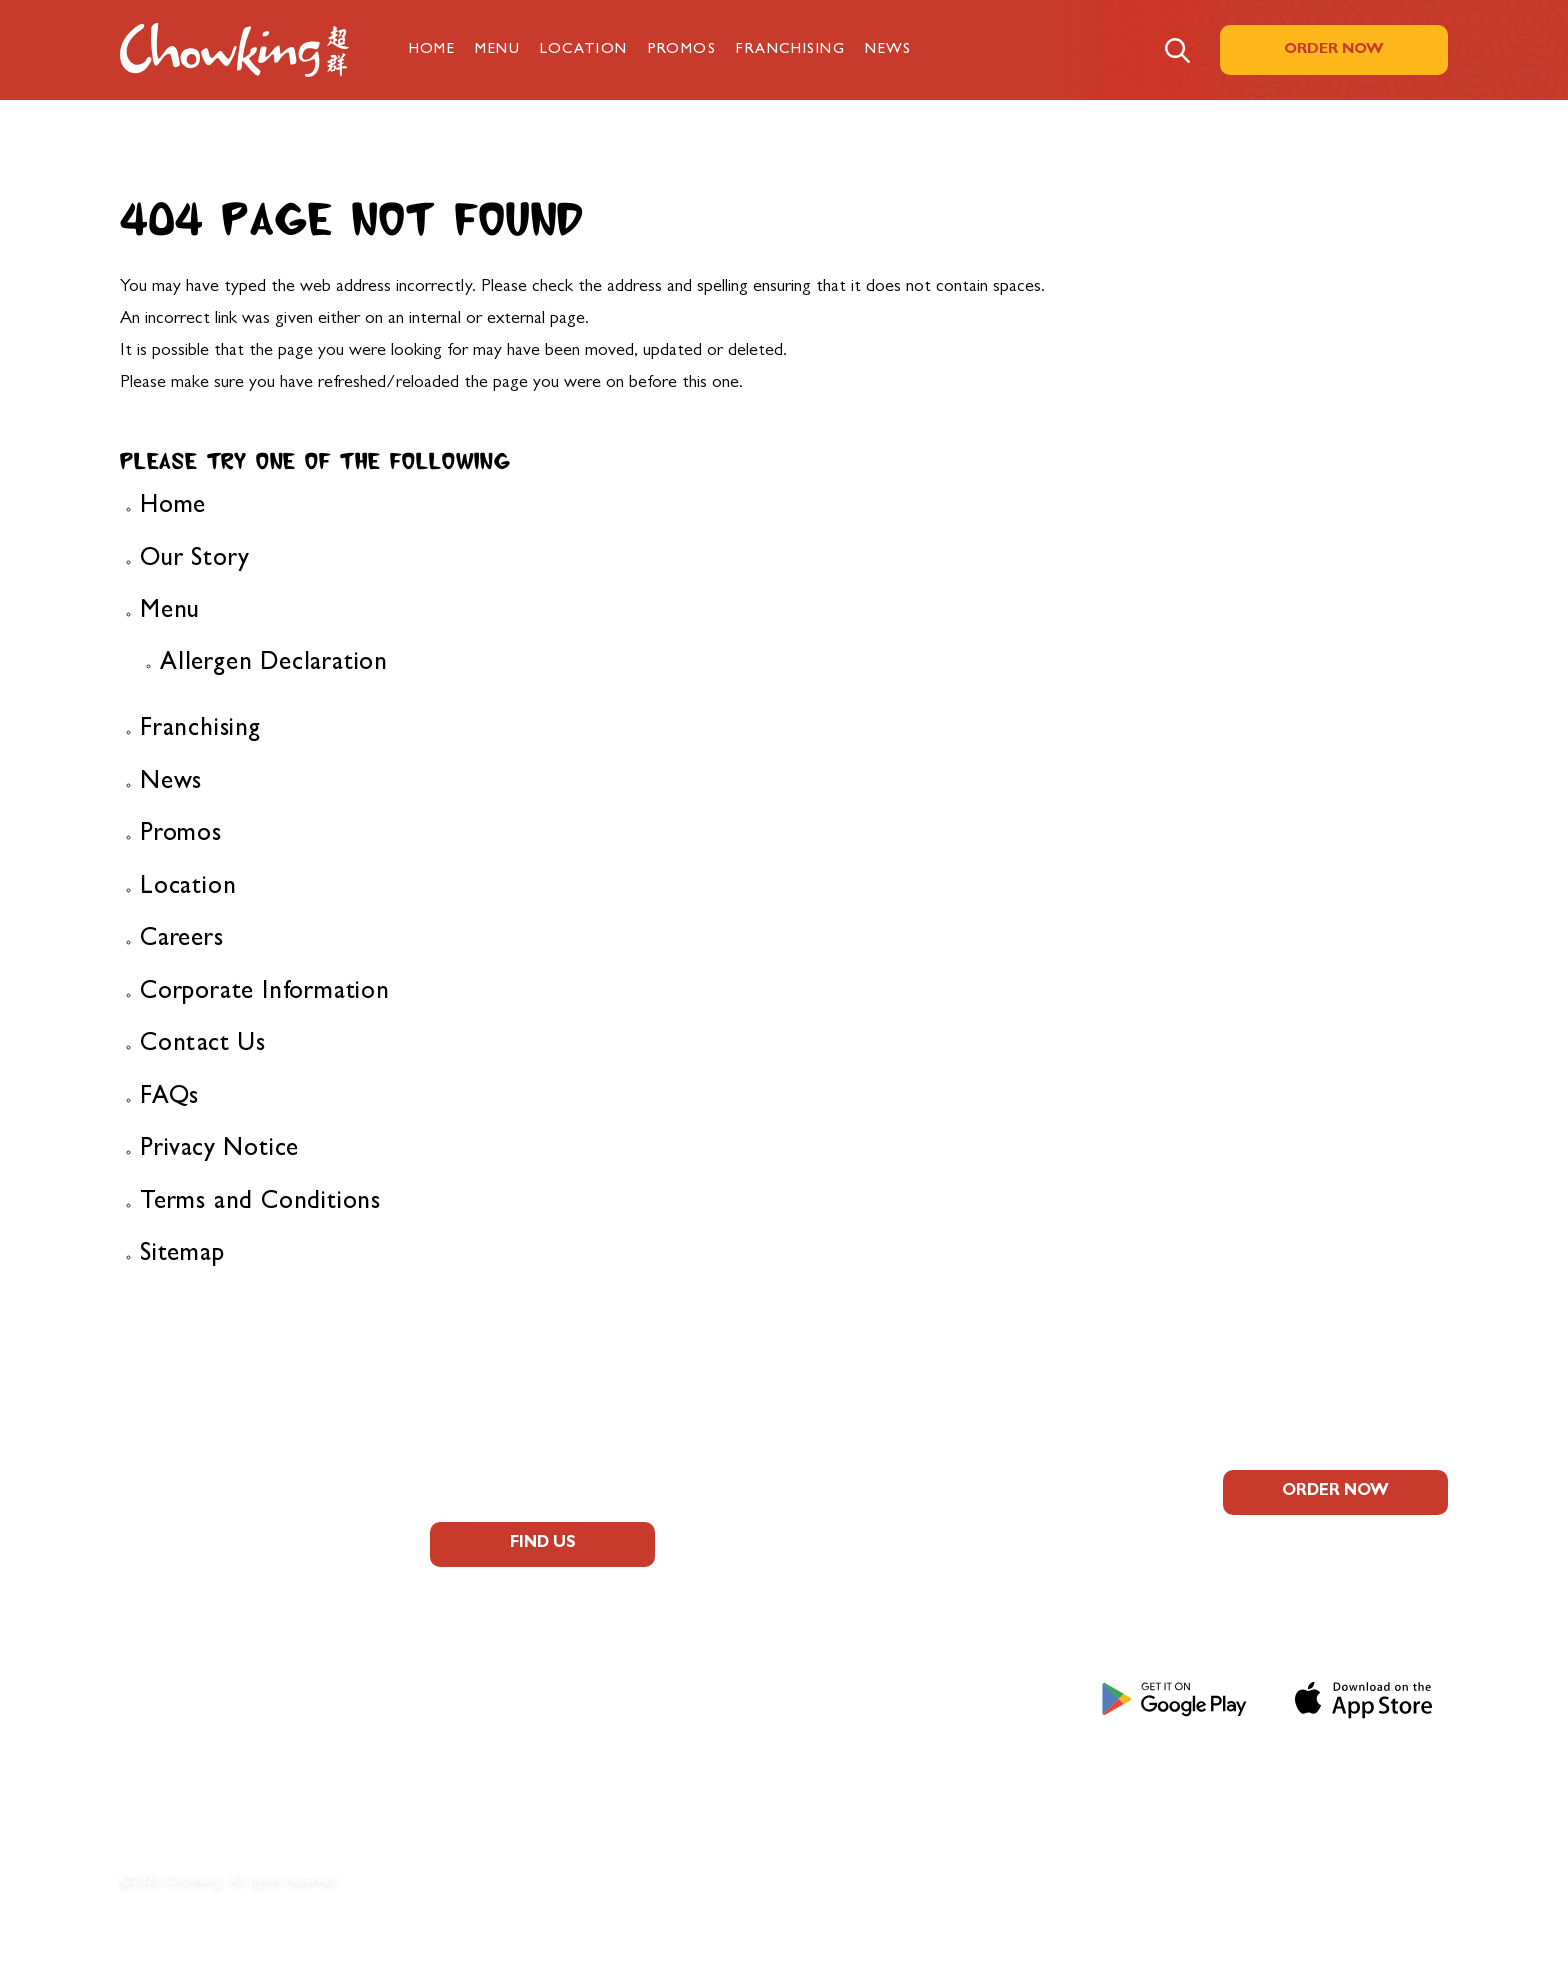  I want to click on Allergen Declaration, so click(274, 664).